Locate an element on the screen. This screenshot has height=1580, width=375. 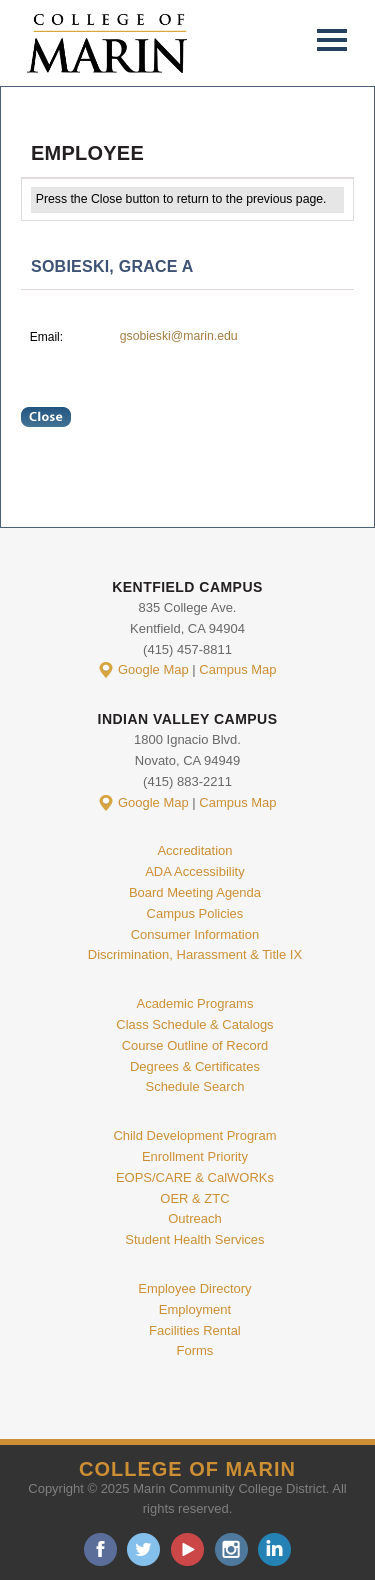
EOPS/CARE & CalWORKs is located at coordinates (195, 1177).